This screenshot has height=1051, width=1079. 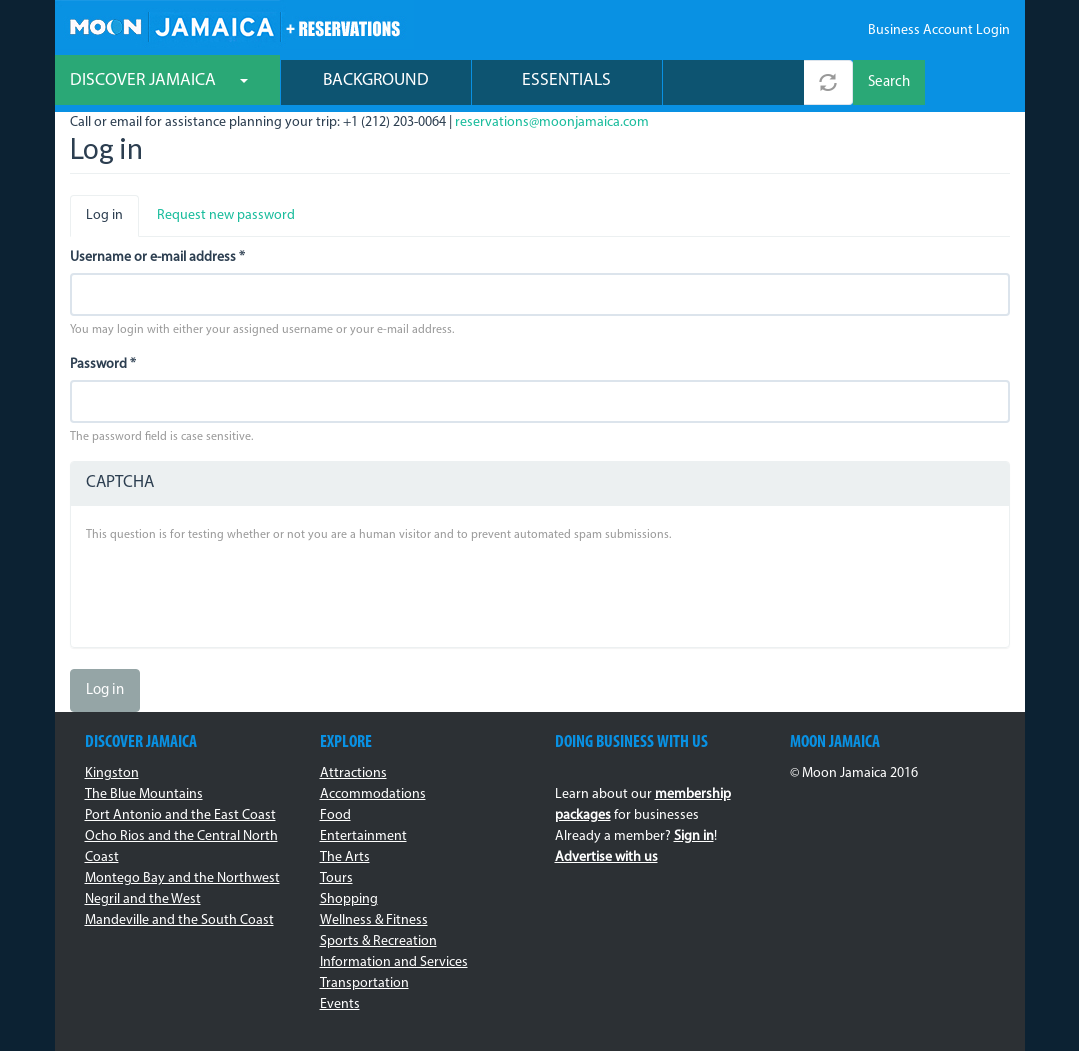 What do you see at coordinates (182, 878) in the screenshot?
I see `Montego Bay and the Northwest` at bounding box center [182, 878].